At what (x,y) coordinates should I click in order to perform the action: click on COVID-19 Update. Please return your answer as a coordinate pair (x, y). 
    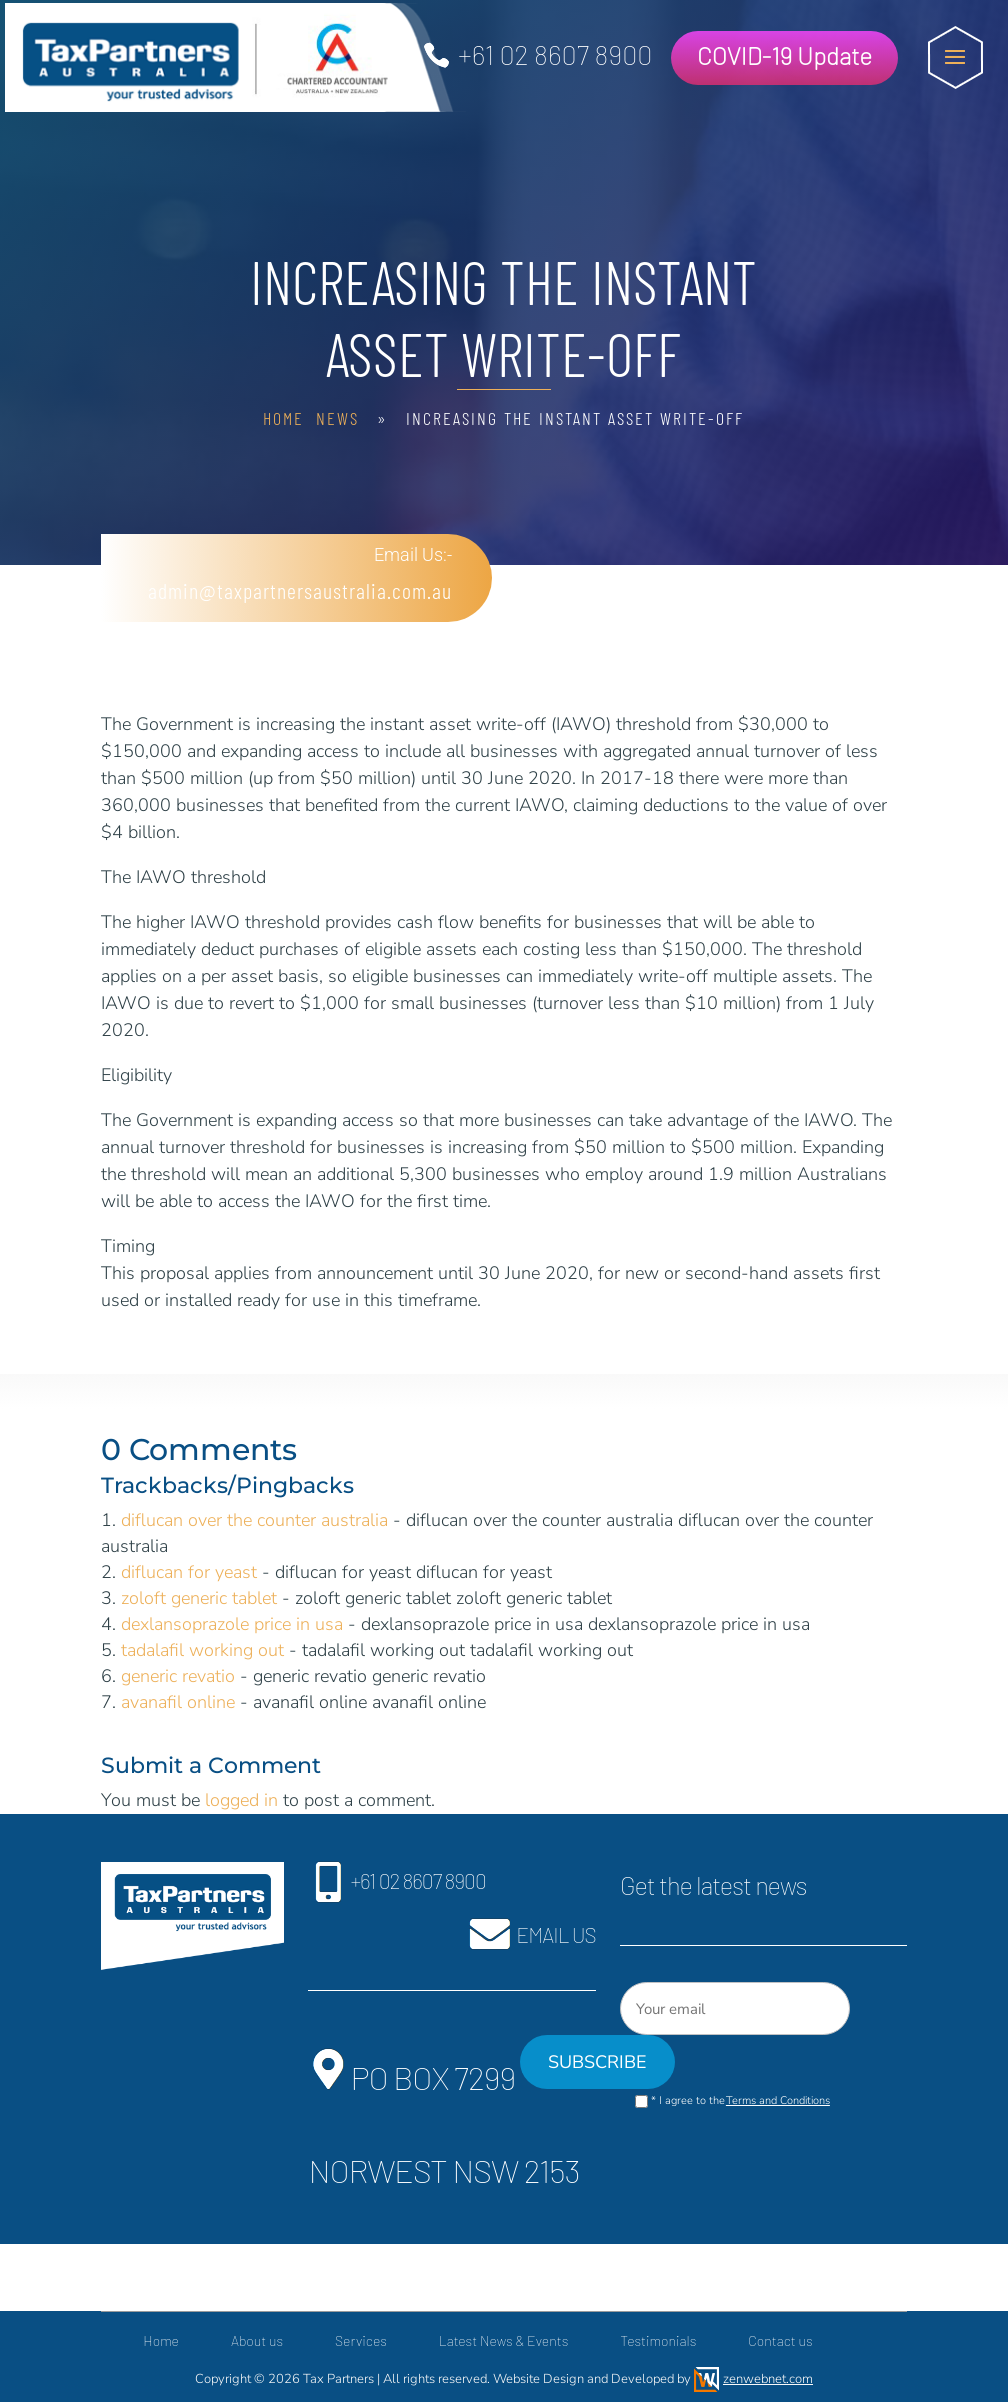
    Looking at the image, I should click on (784, 55).